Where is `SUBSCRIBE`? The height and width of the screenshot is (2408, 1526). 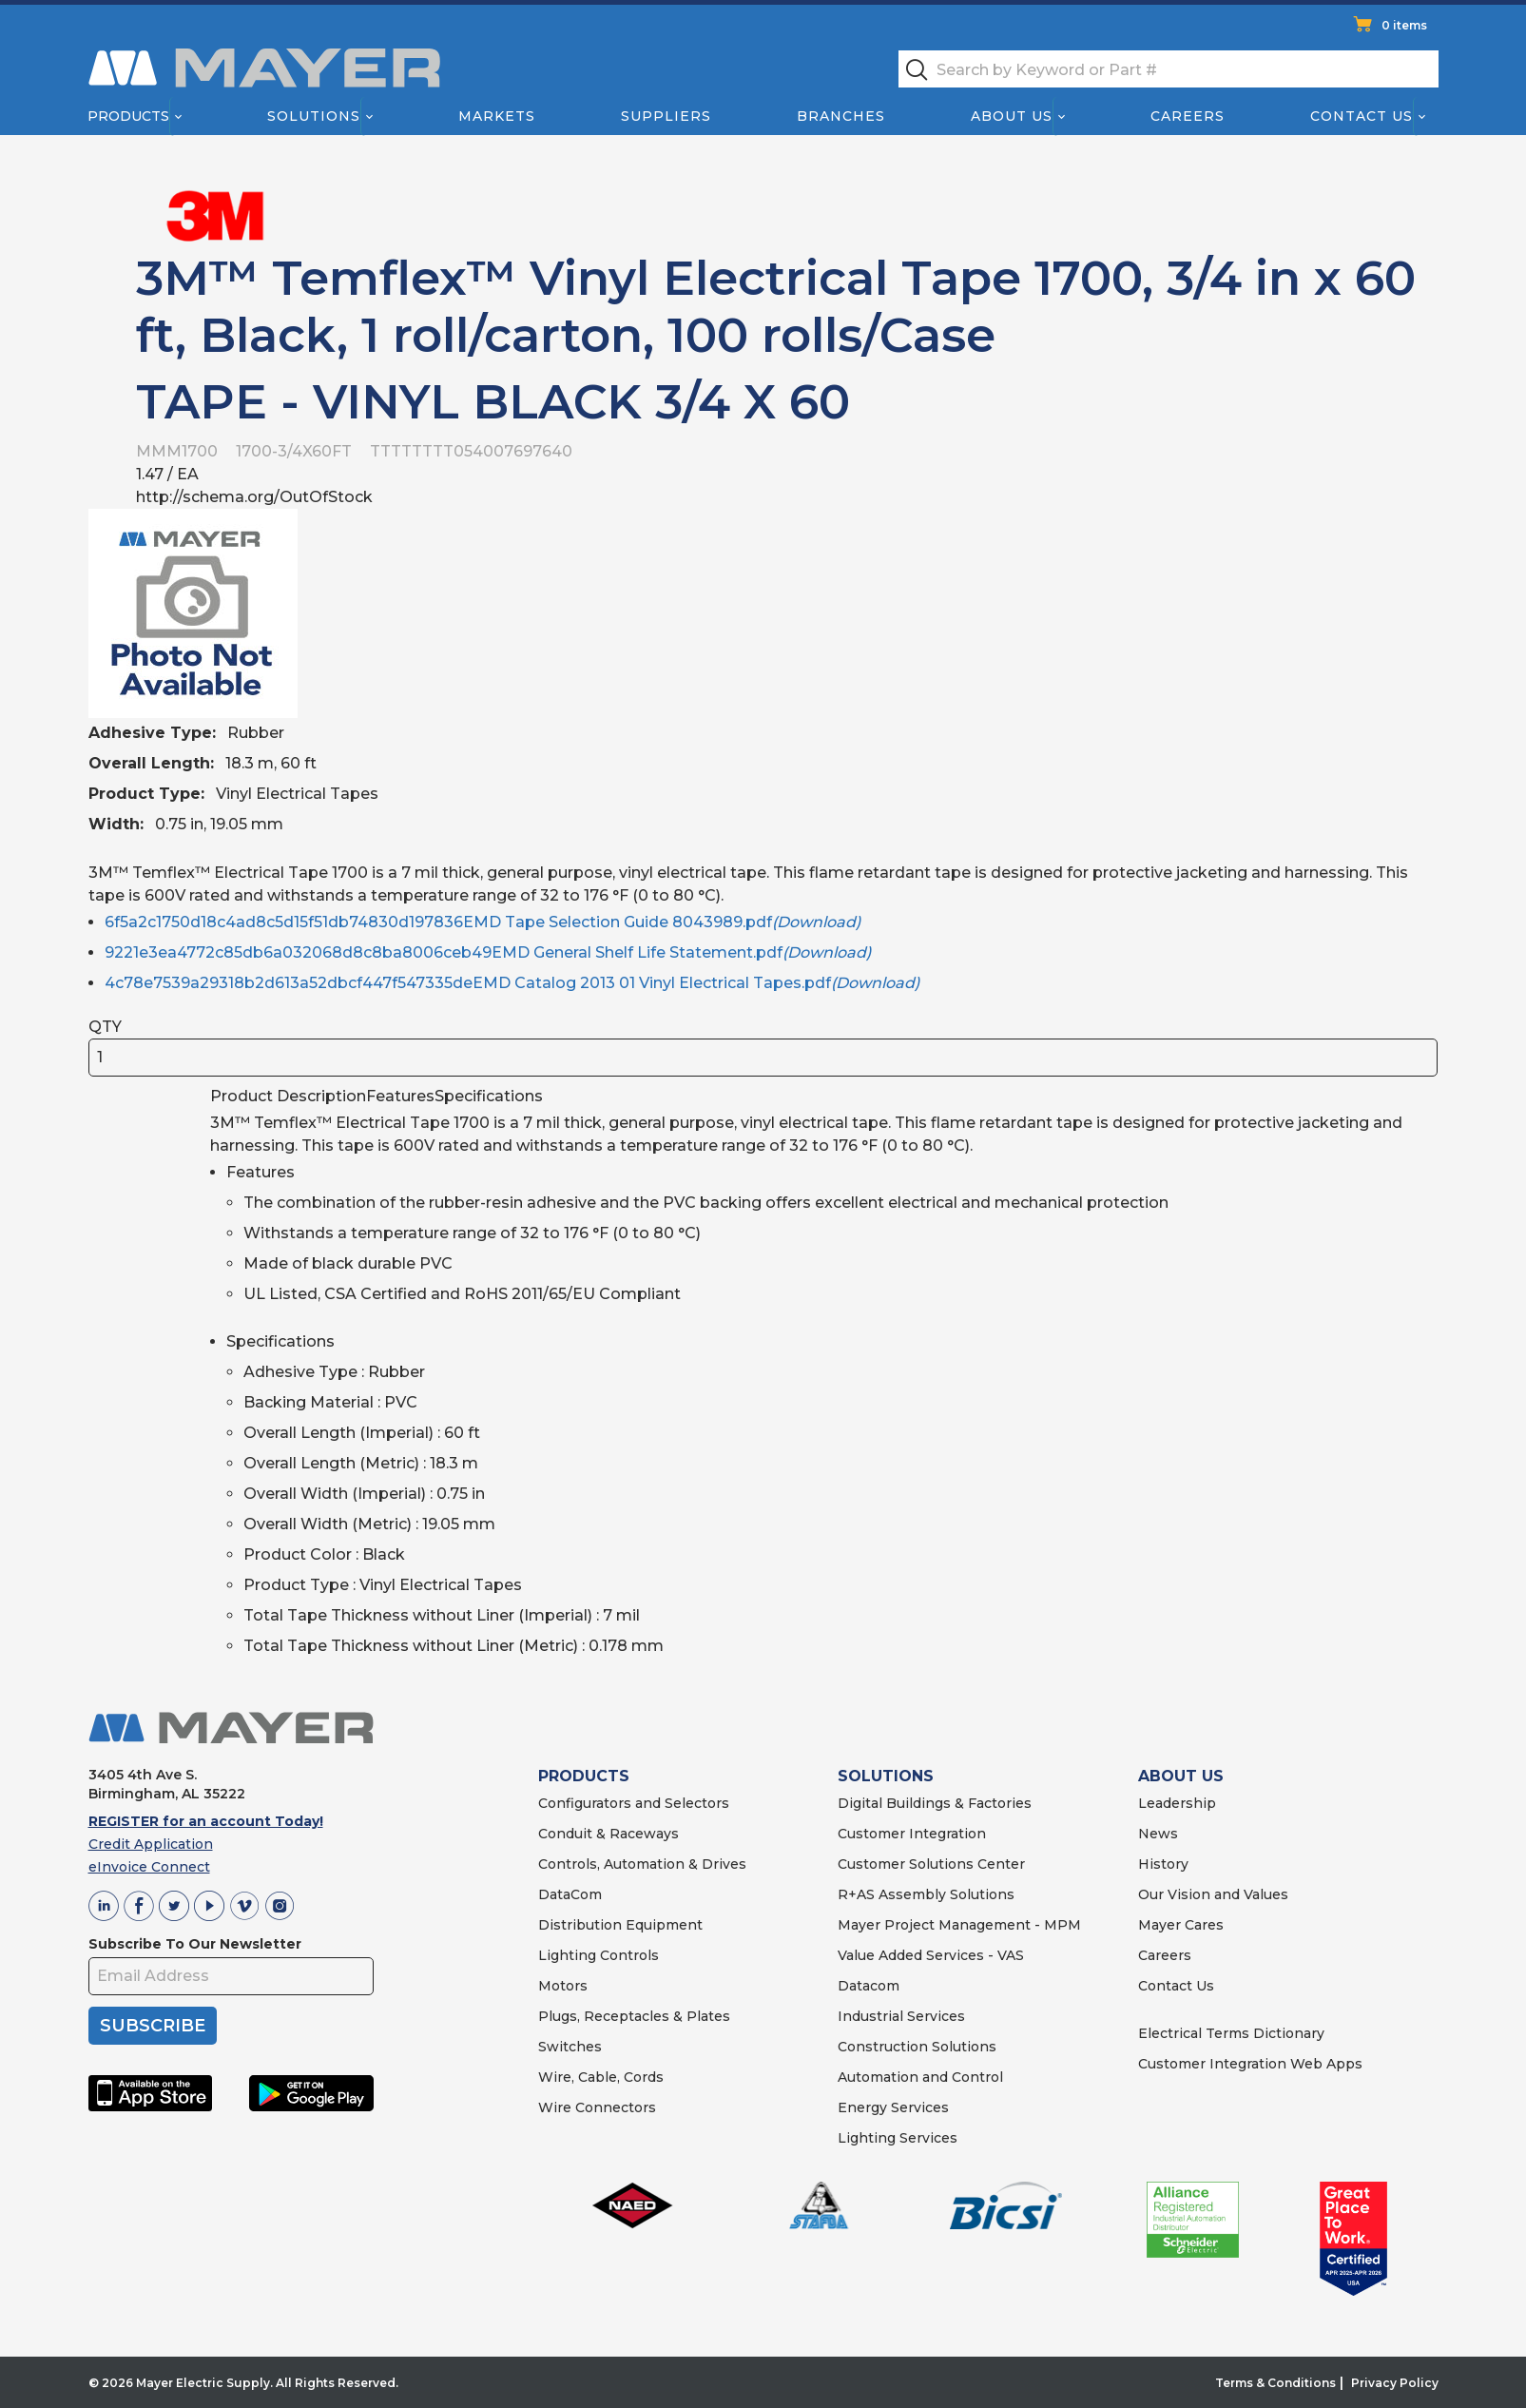 SUBSCRIBE is located at coordinates (152, 2025).